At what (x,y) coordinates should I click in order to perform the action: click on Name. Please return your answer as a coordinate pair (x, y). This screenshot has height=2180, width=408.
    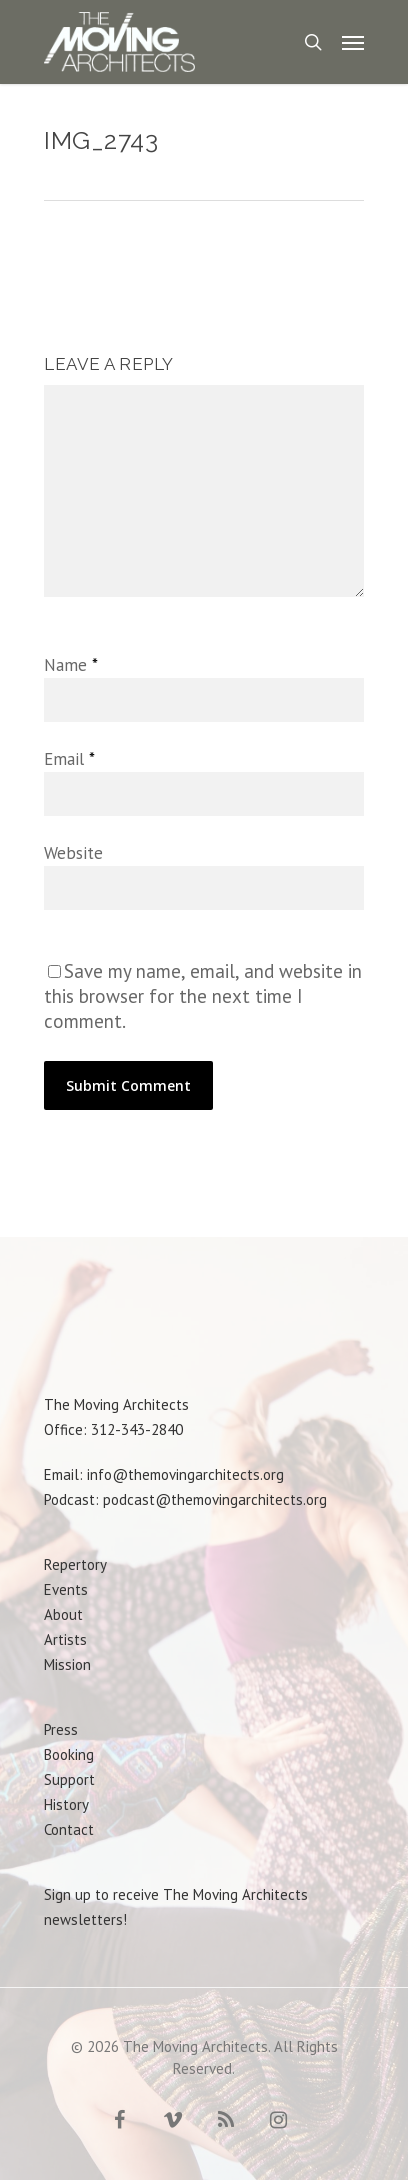
    Looking at the image, I should click on (70, 665).